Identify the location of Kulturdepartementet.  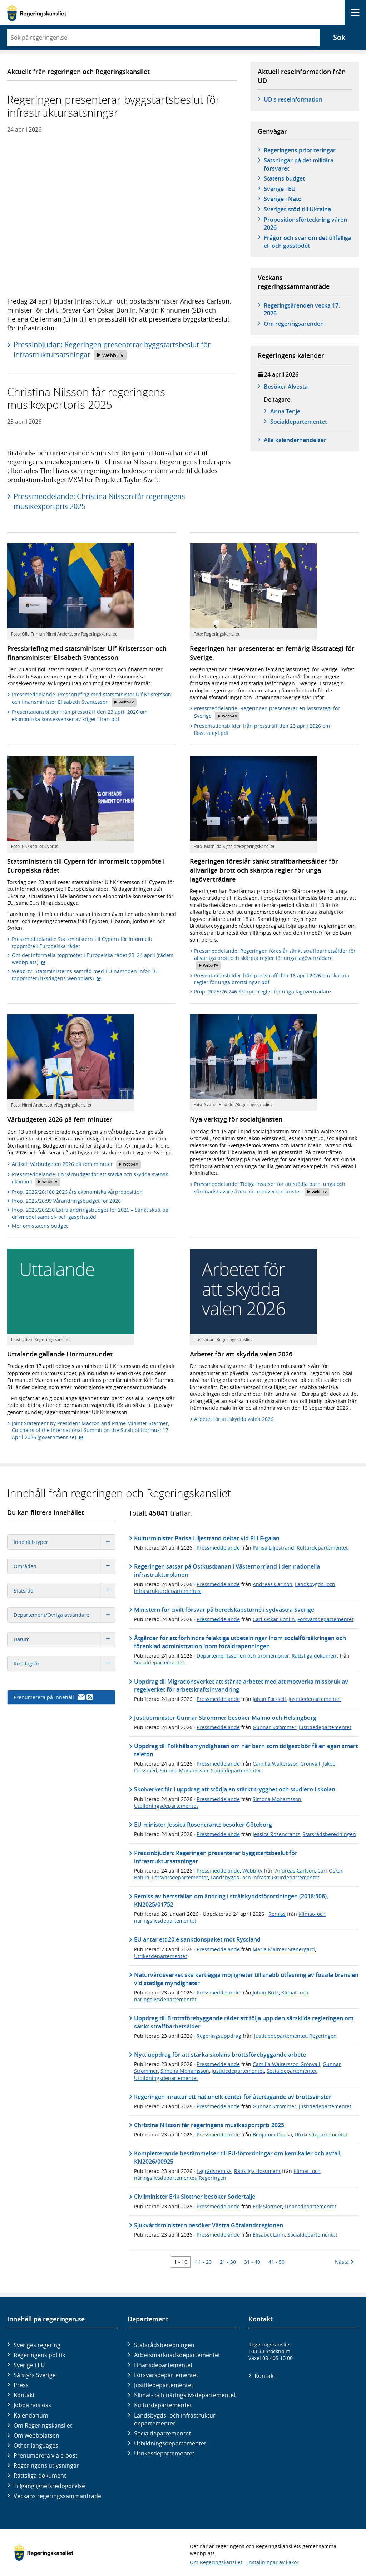
(322, 1547).